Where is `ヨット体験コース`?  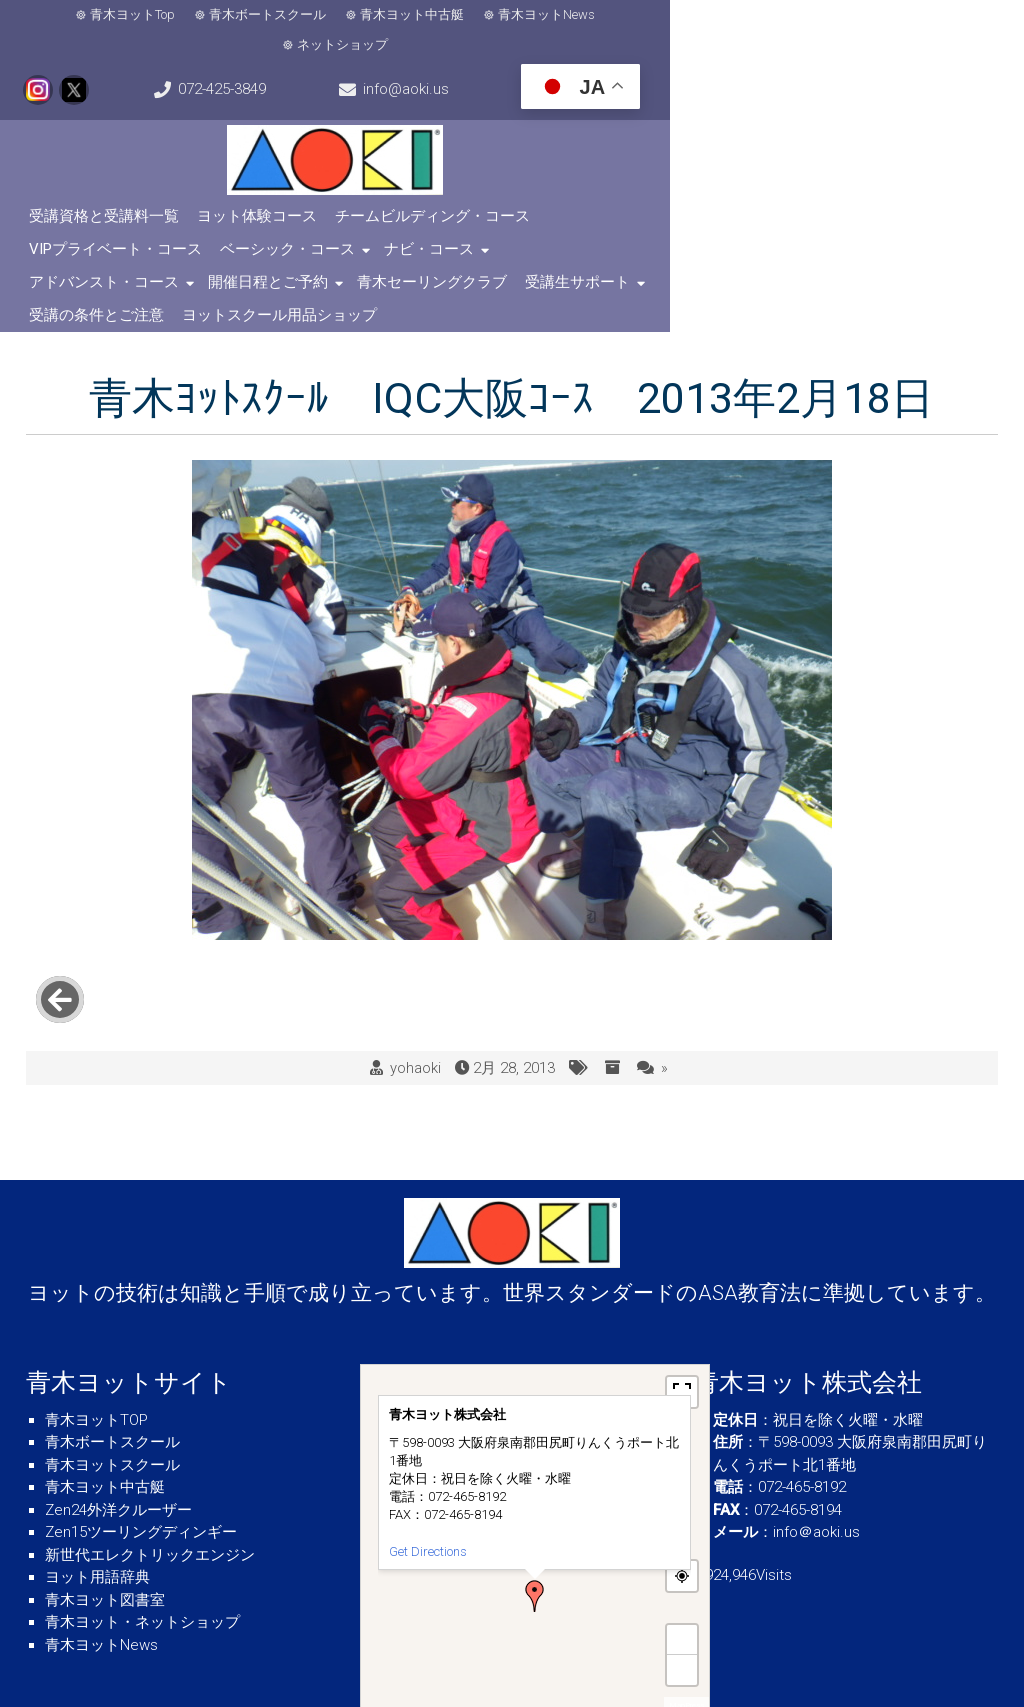 ヨット体験コース is located at coordinates (263, 193).